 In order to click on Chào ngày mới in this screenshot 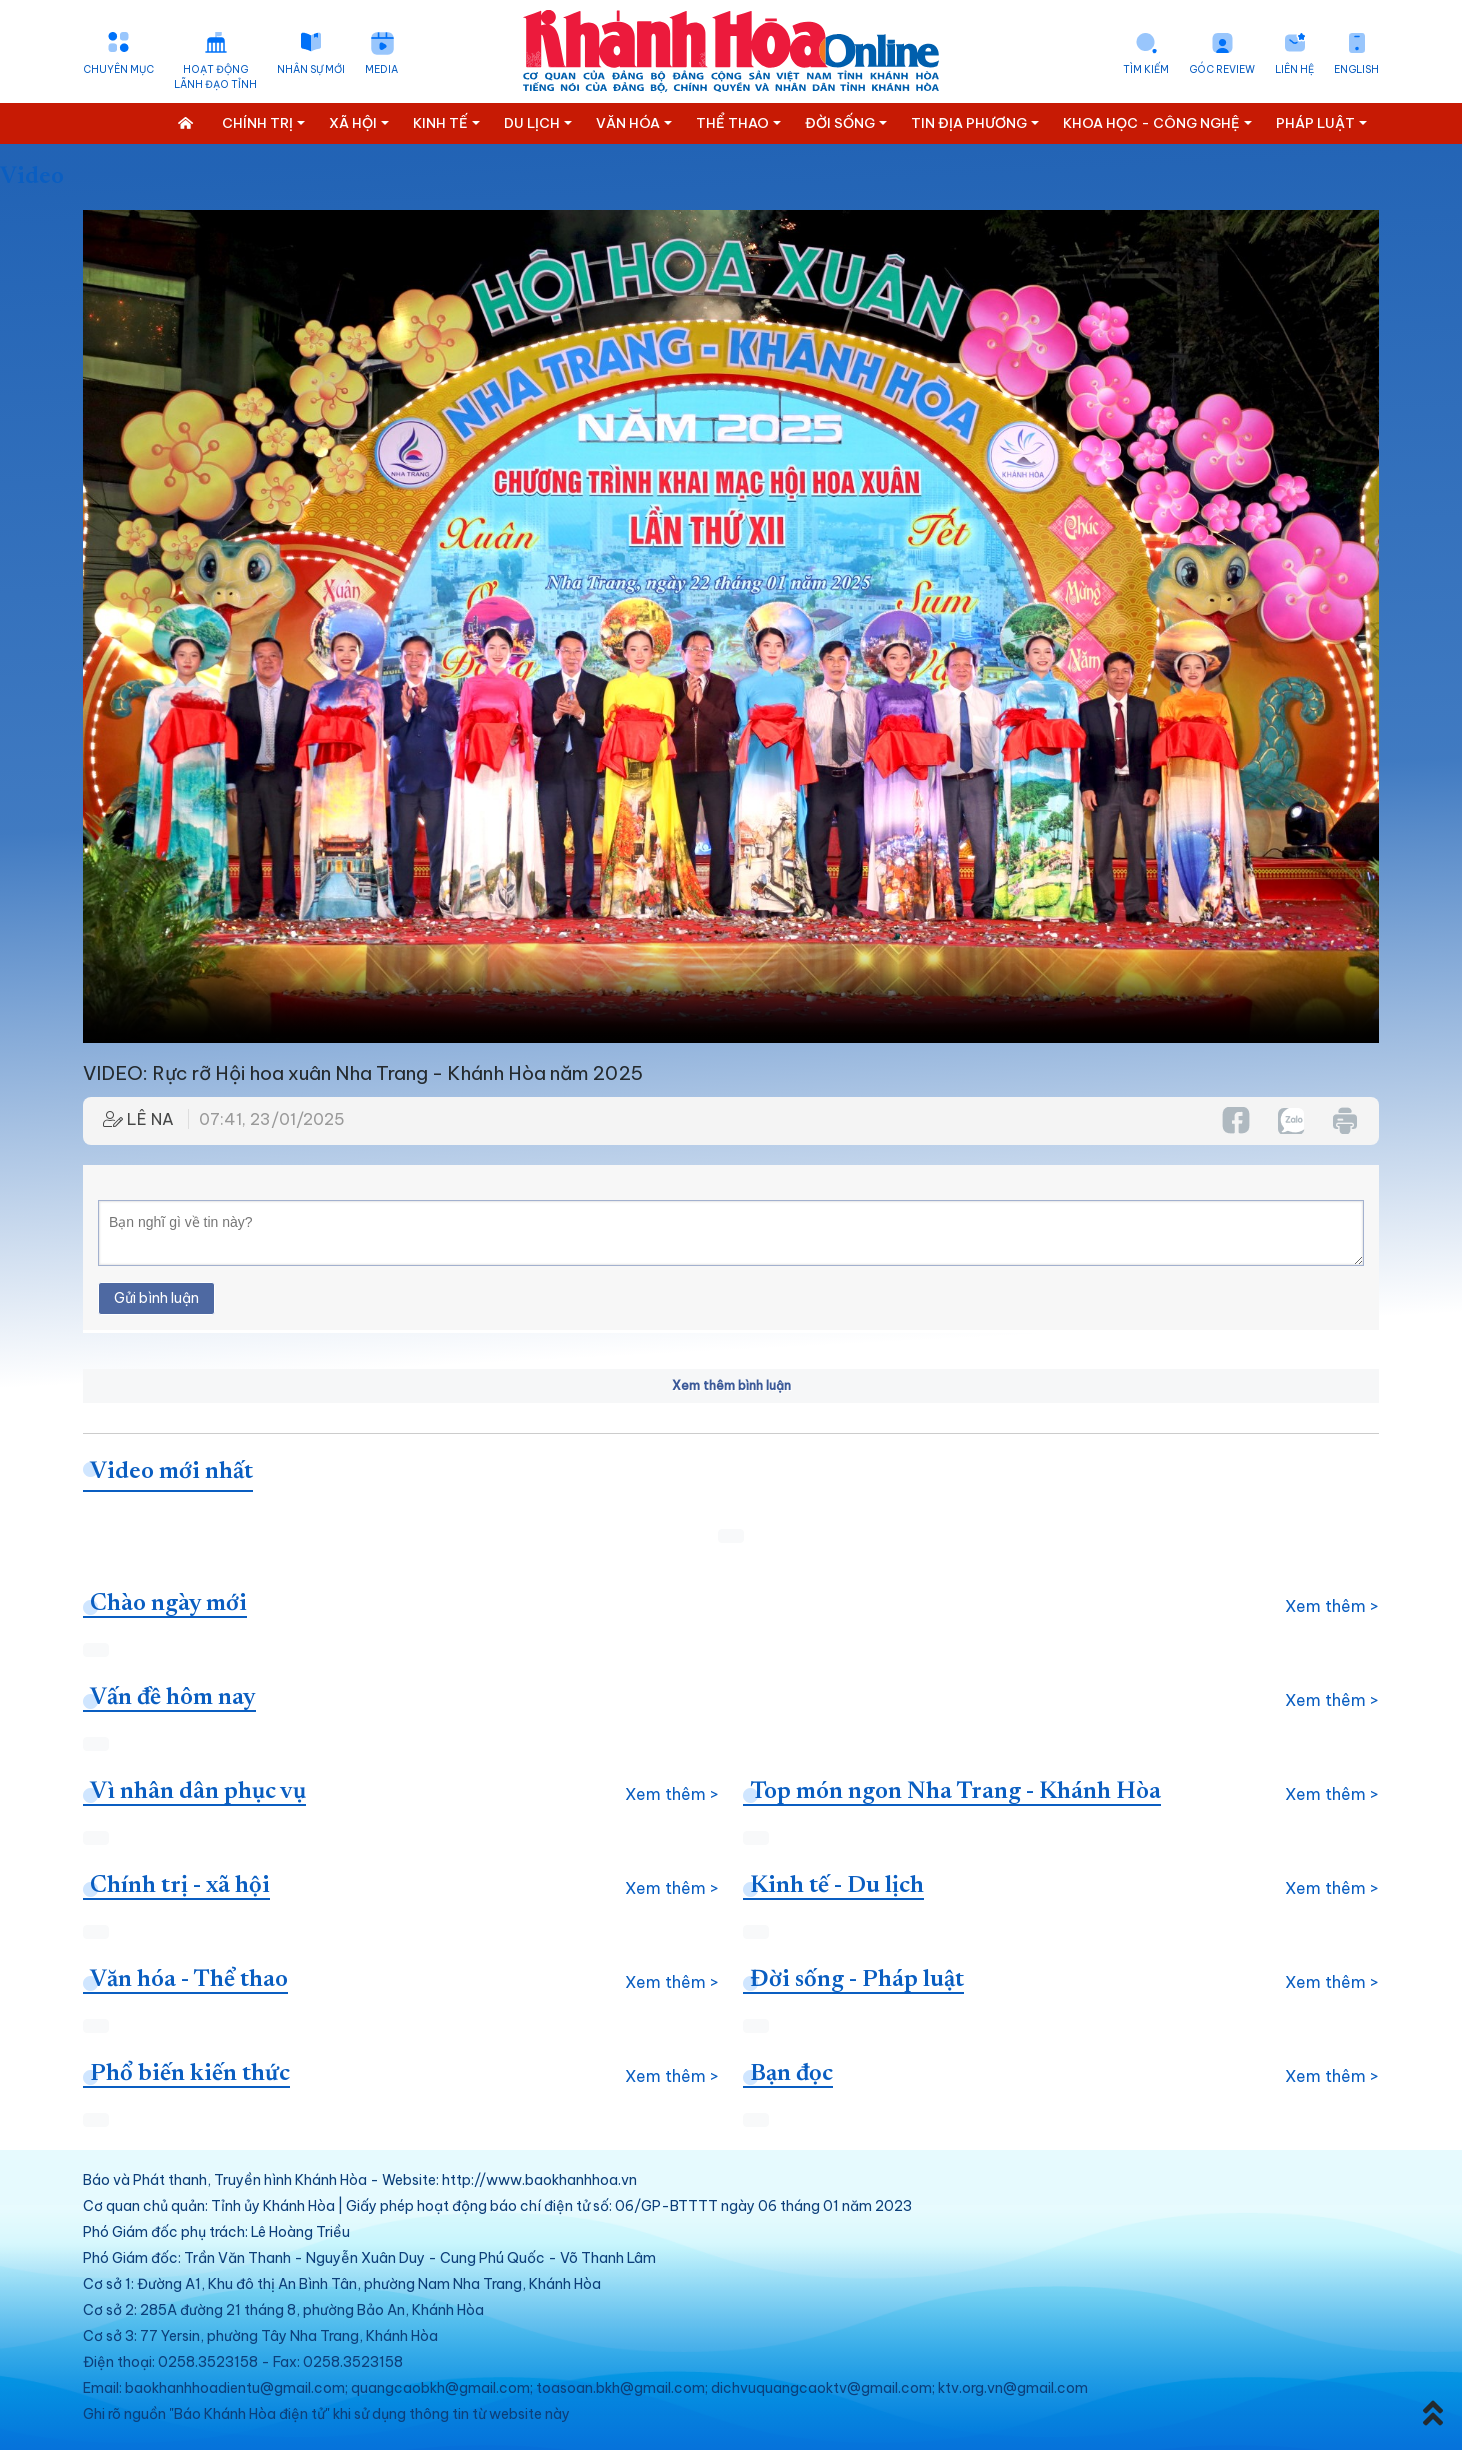, I will do `click(168, 1604)`.